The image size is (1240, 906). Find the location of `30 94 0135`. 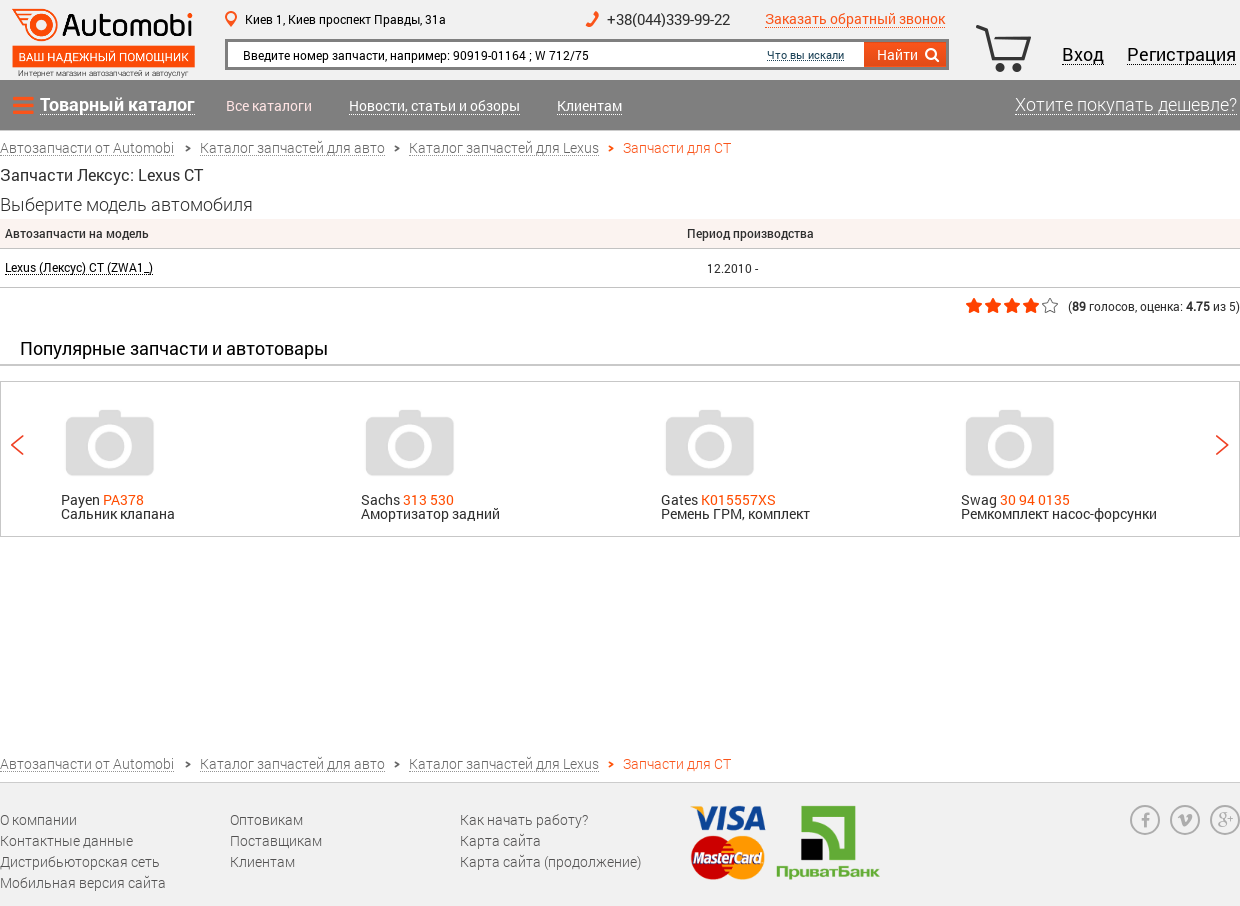

30 94 0135 is located at coordinates (1035, 499).